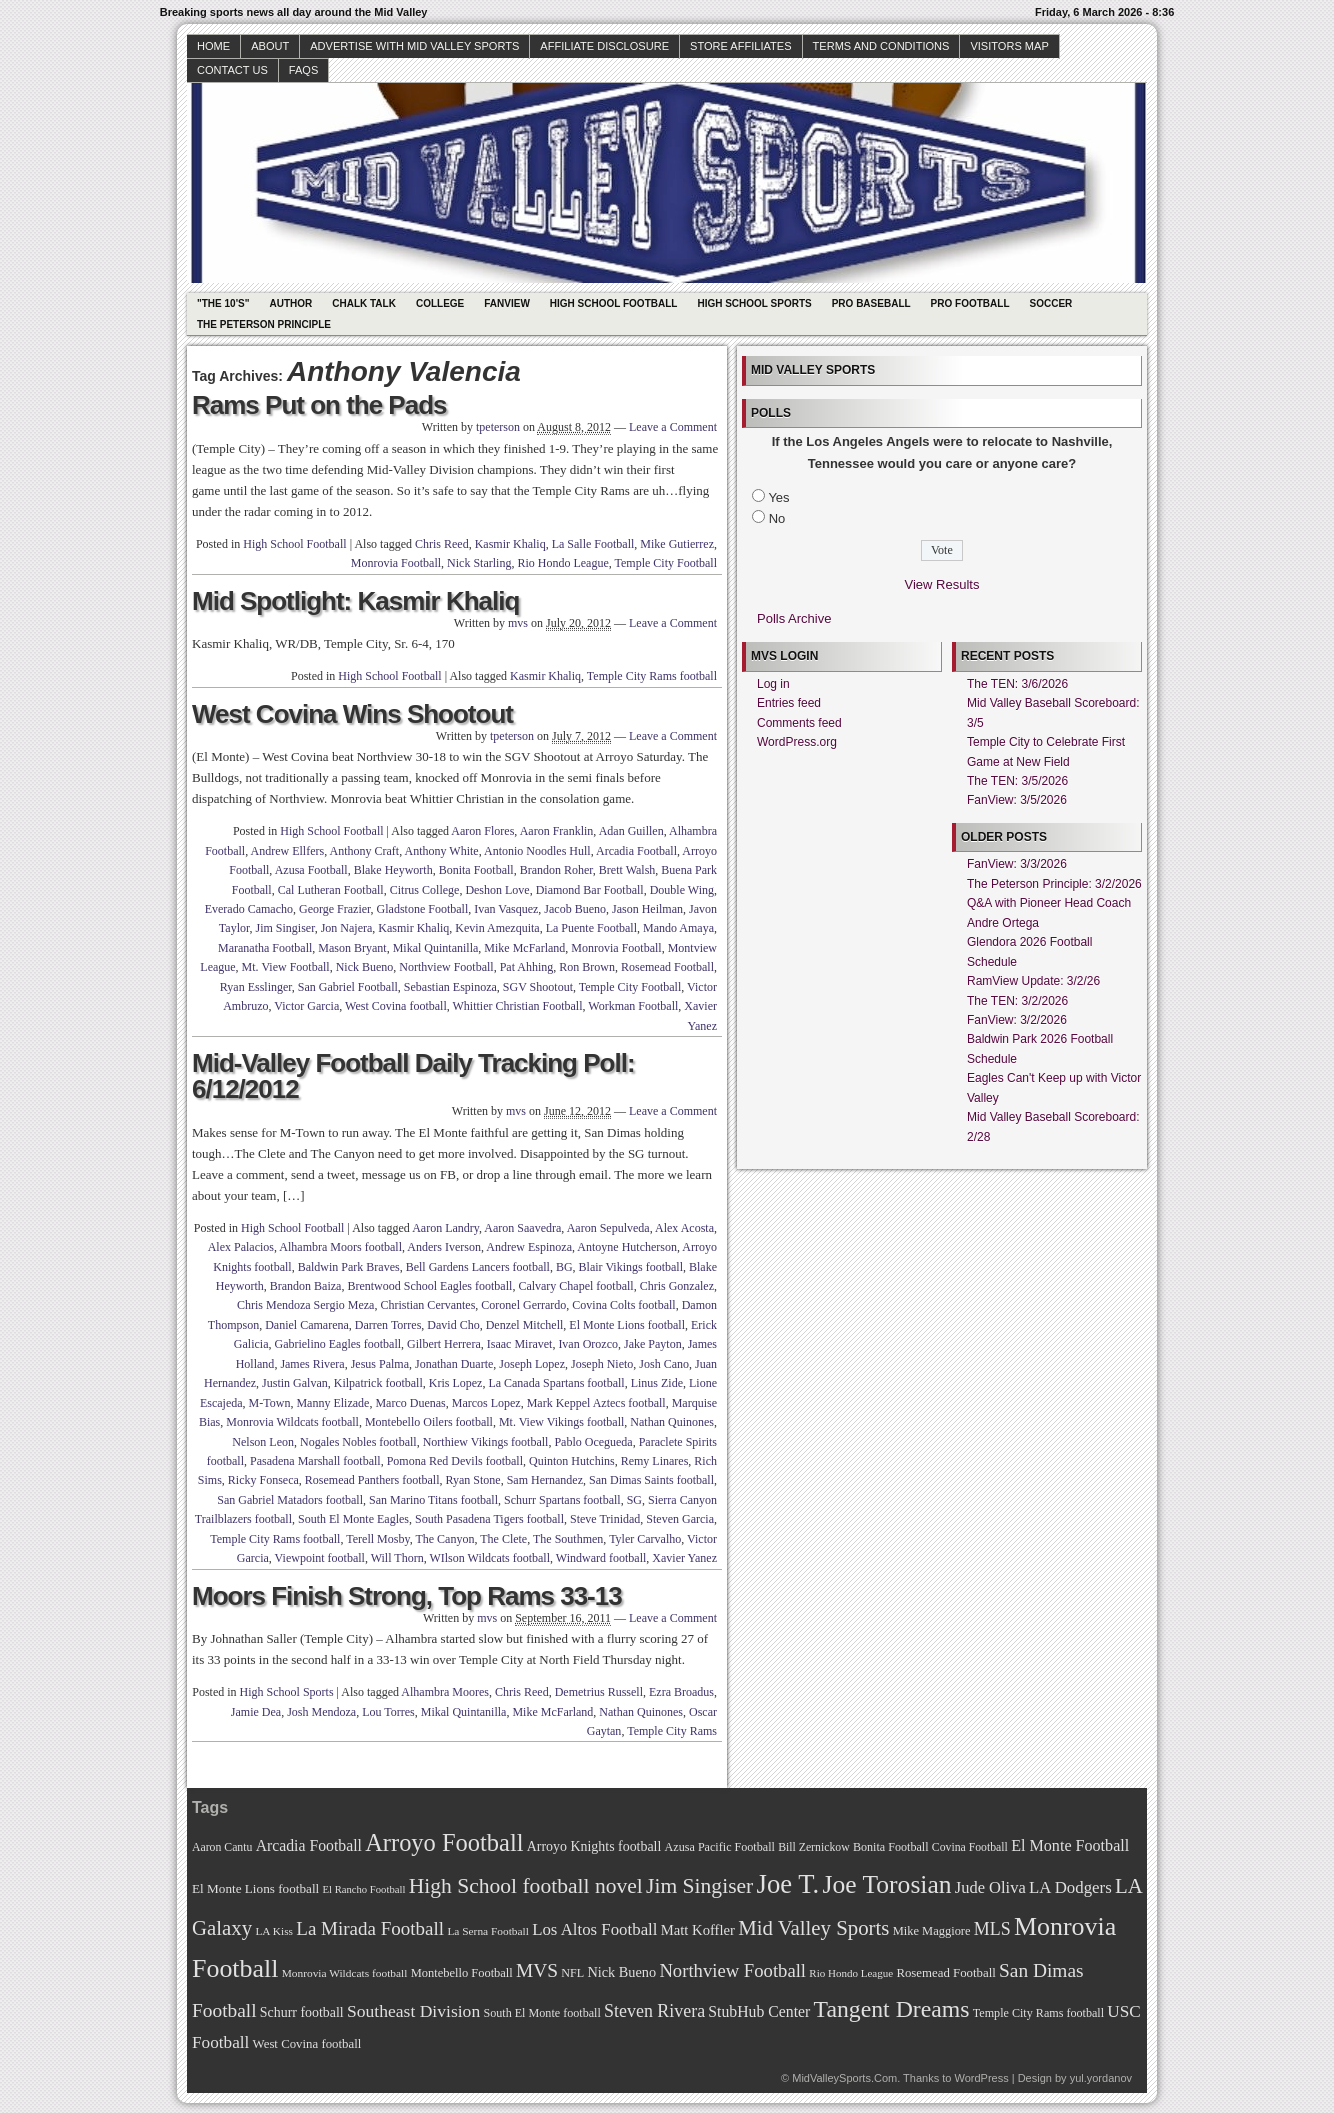 This screenshot has width=1334, height=2113. I want to click on Comments feed, so click(799, 723).